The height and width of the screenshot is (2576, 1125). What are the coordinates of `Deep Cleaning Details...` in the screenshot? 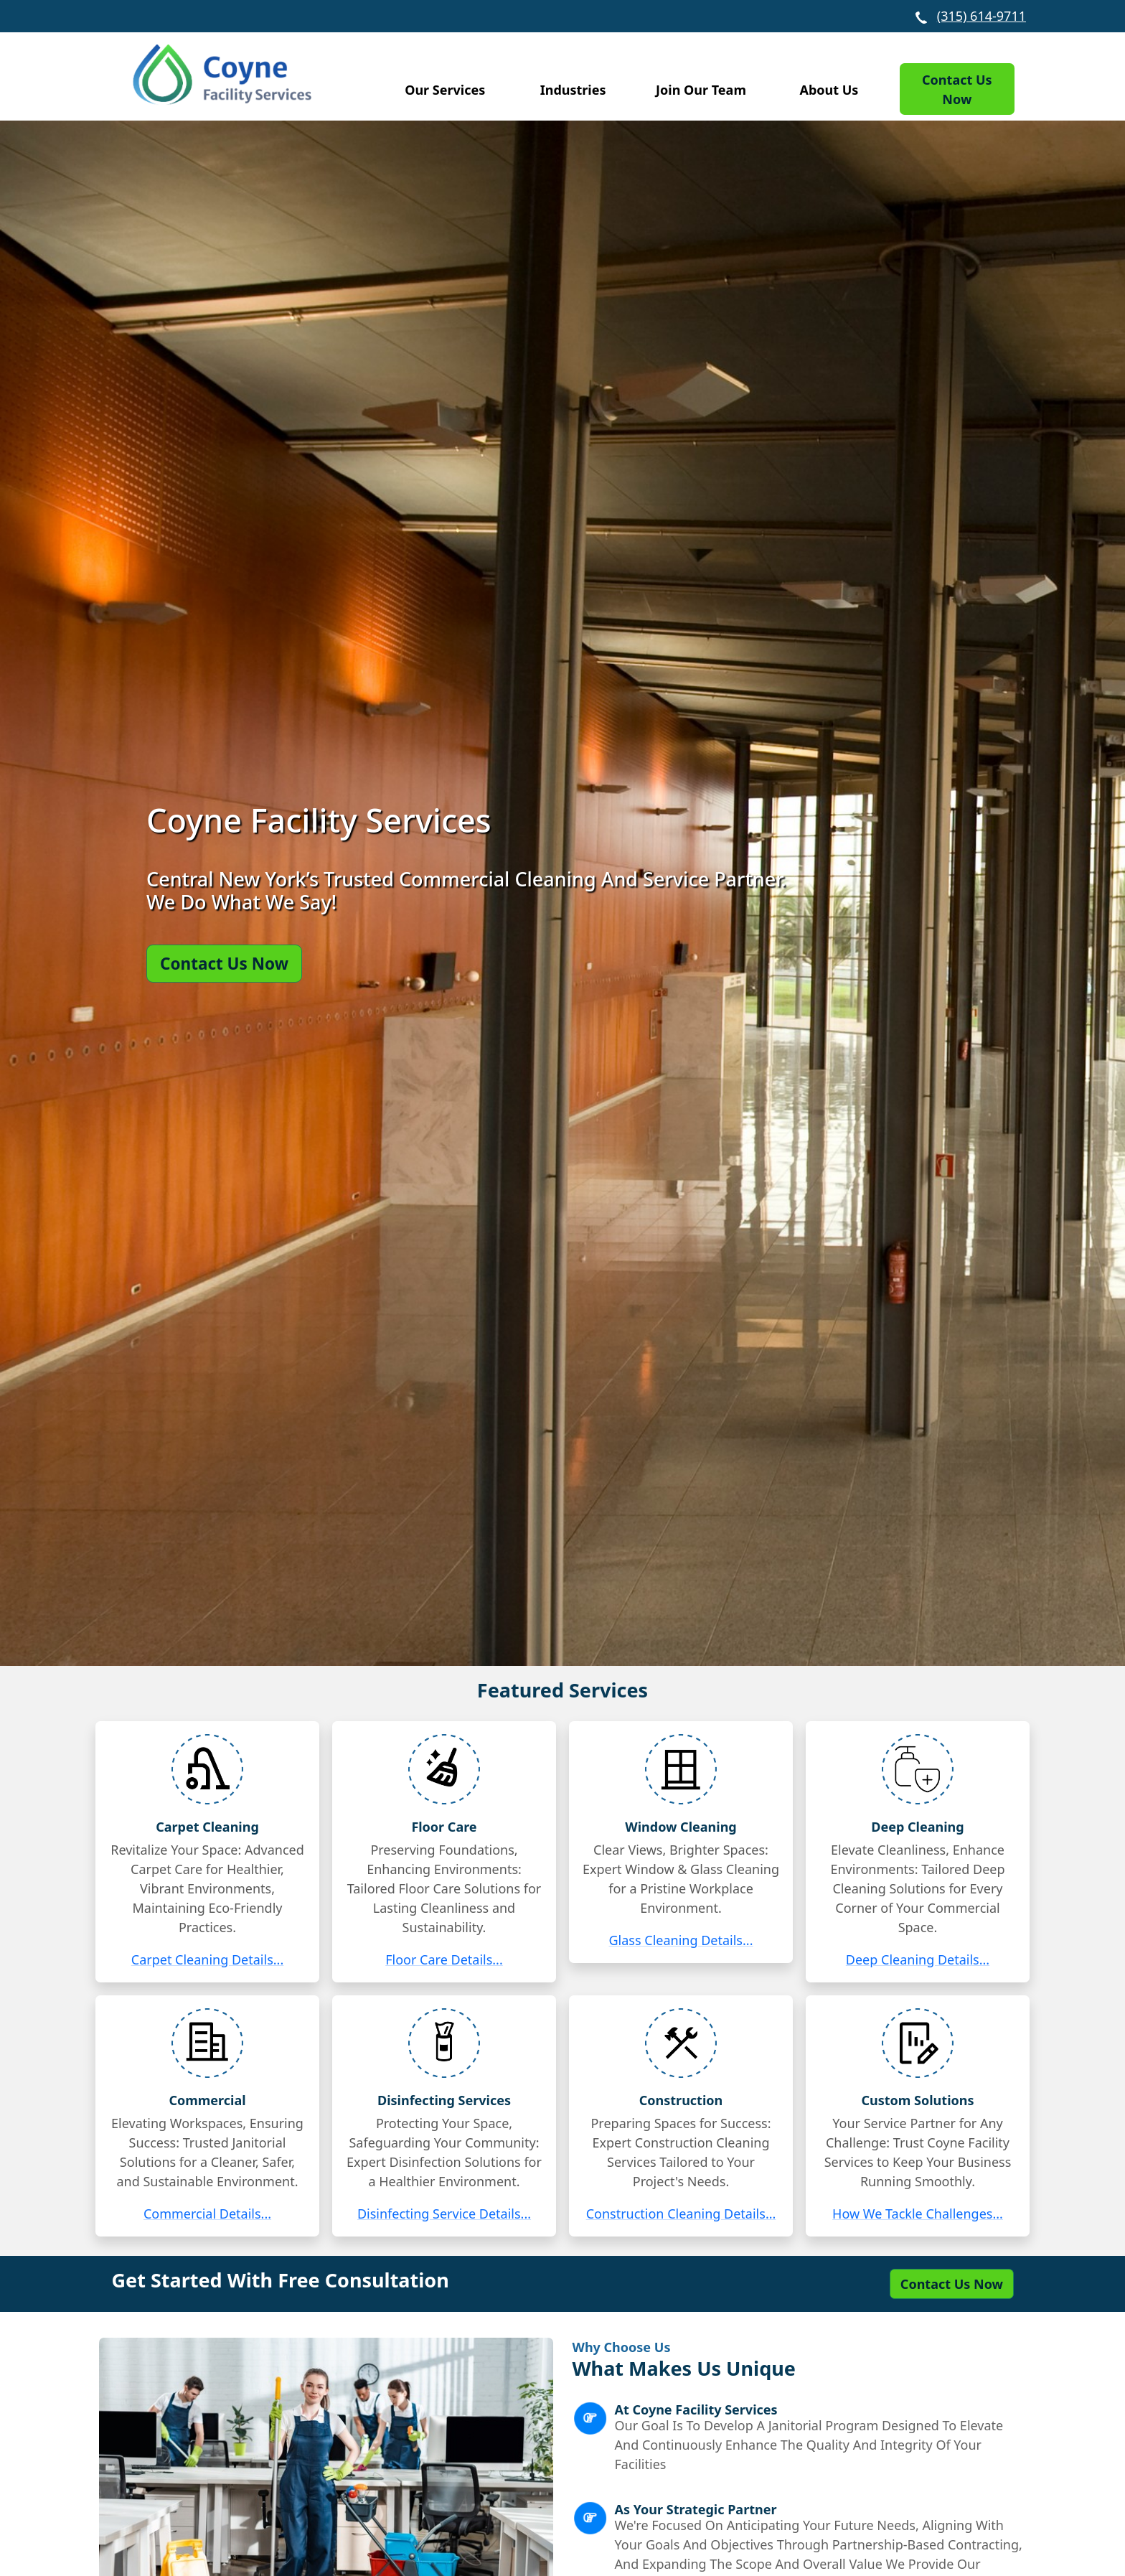 It's located at (917, 1959).